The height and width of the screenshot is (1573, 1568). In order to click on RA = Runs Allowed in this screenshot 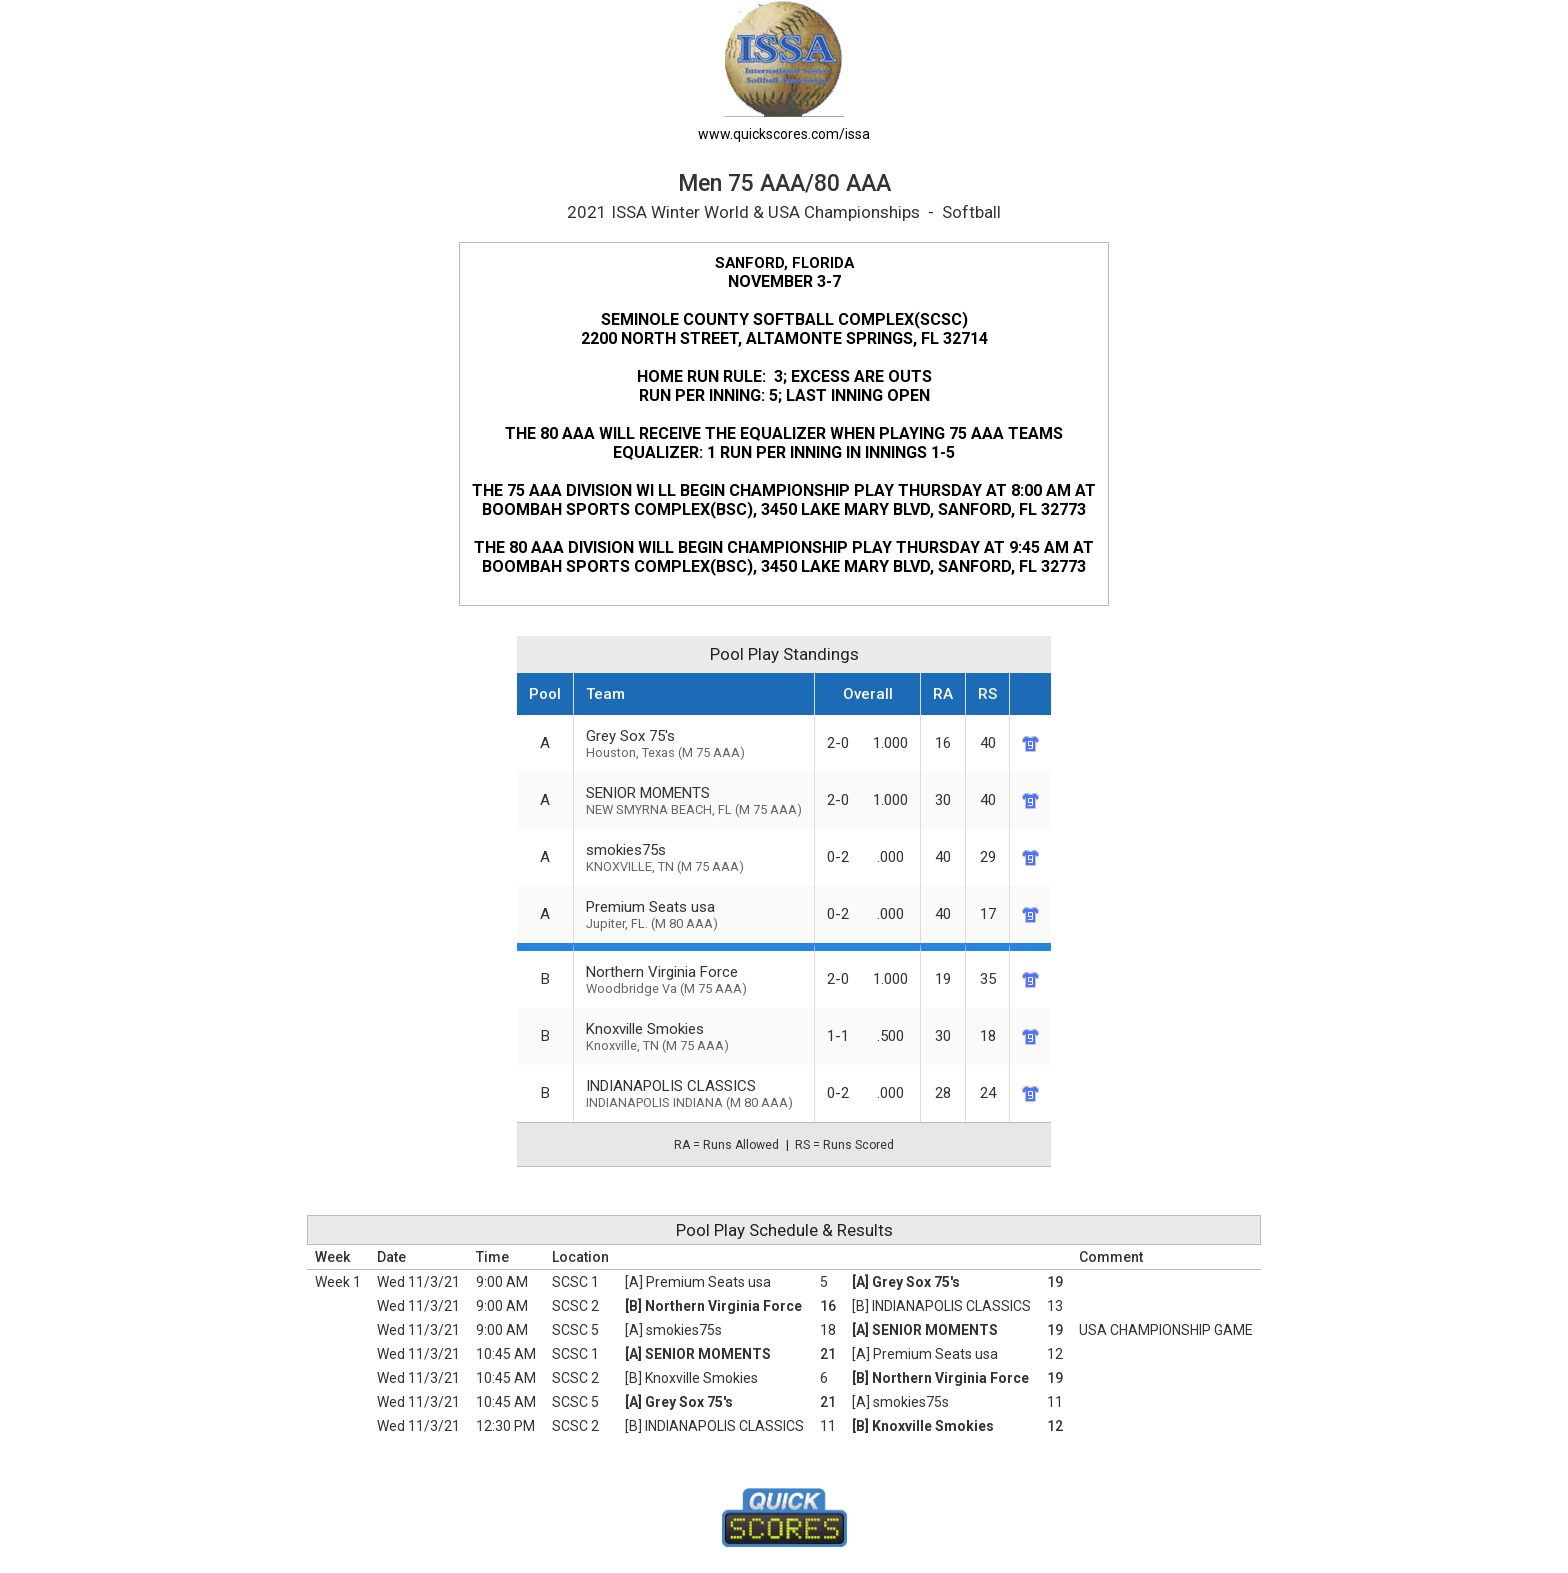, I will do `click(726, 1145)`.